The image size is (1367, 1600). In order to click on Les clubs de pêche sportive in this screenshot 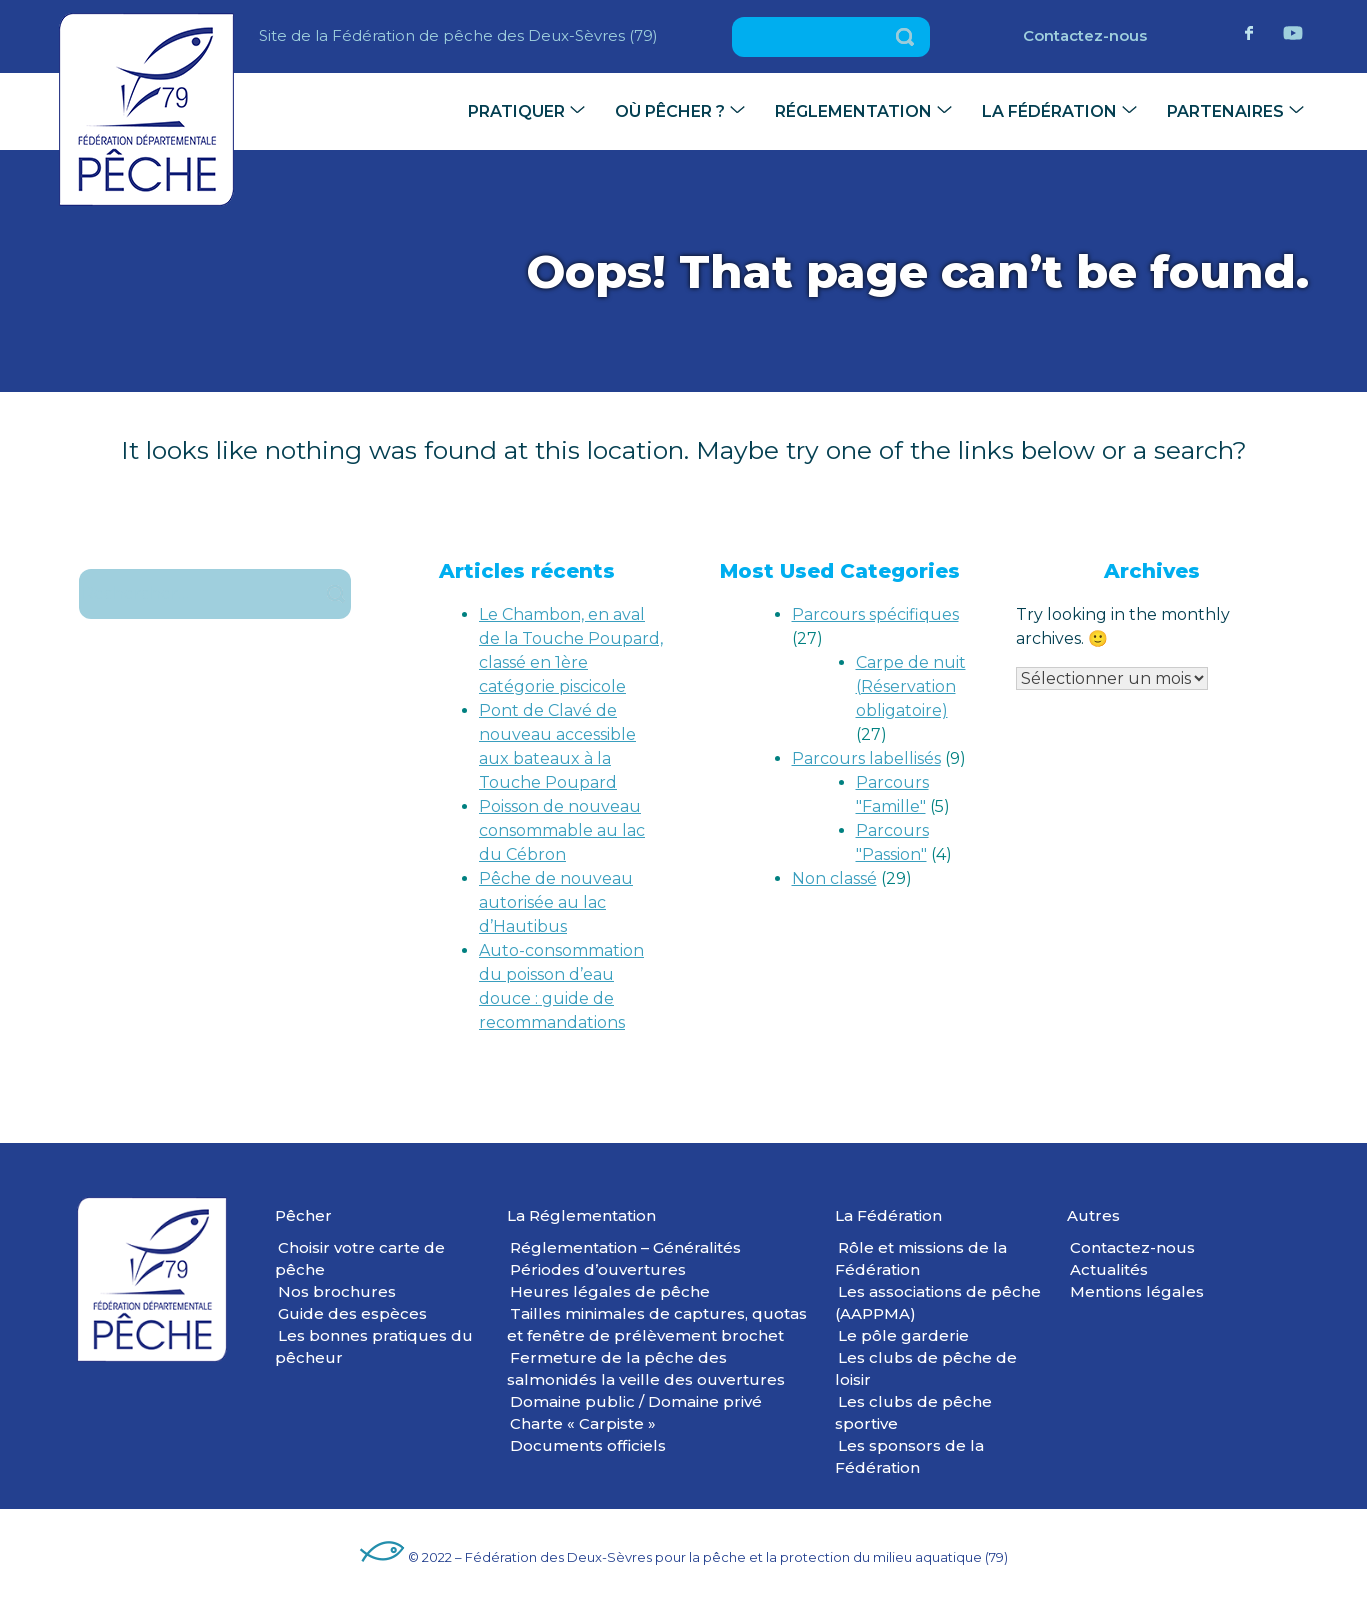, I will do `click(913, 1412)`.